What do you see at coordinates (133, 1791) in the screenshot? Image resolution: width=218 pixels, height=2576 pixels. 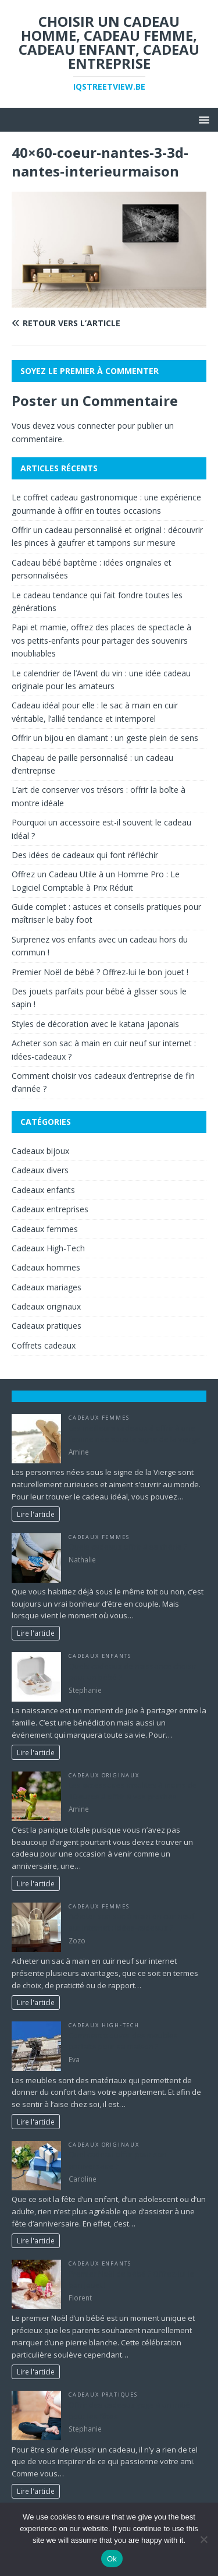 I see `Les accessoires insolites à moins de 10 euros à offrir à vos proches` at bounding box center [133, 1791].